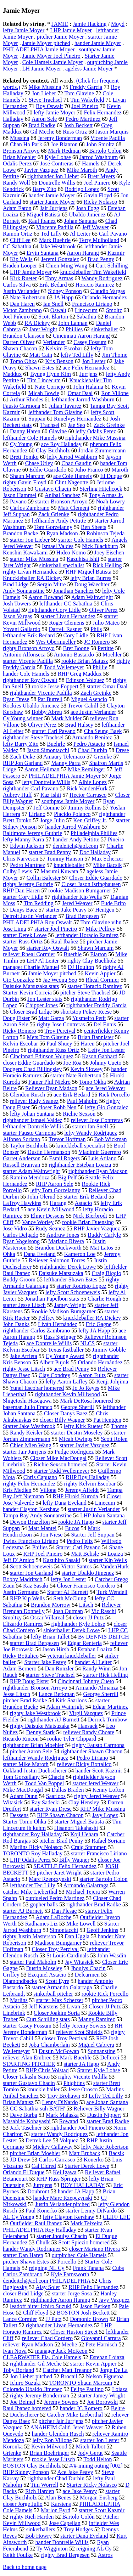  I want to click on Julio Mateo, so click(106, 623).